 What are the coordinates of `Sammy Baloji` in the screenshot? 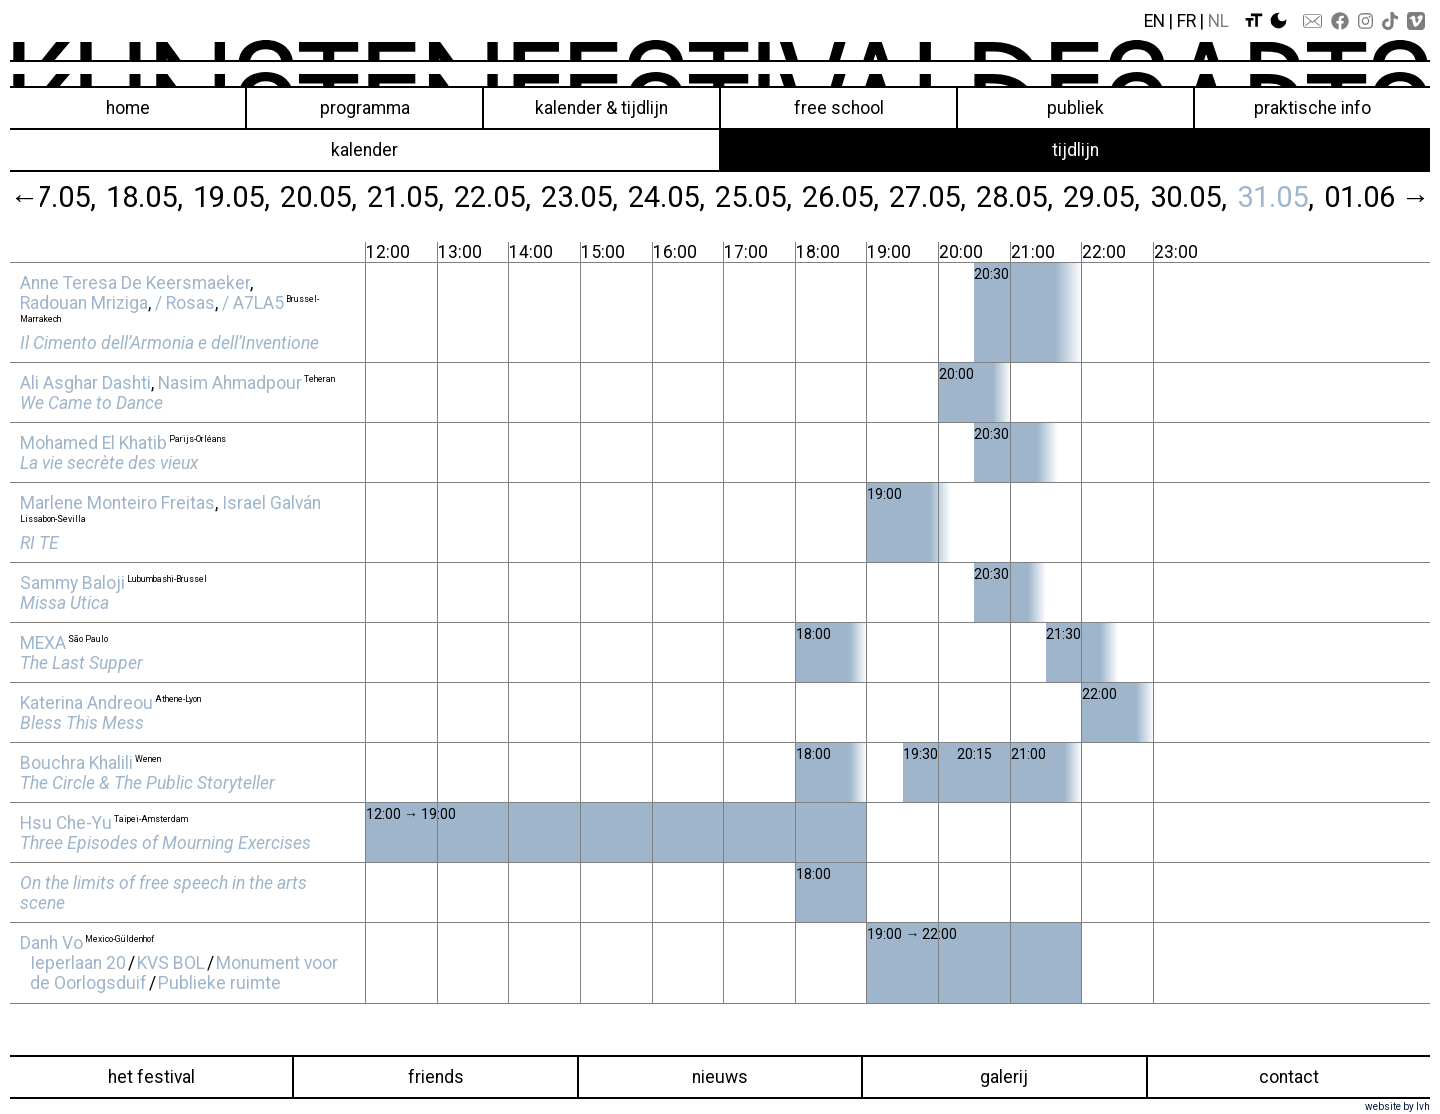 It's located at (72, 583).